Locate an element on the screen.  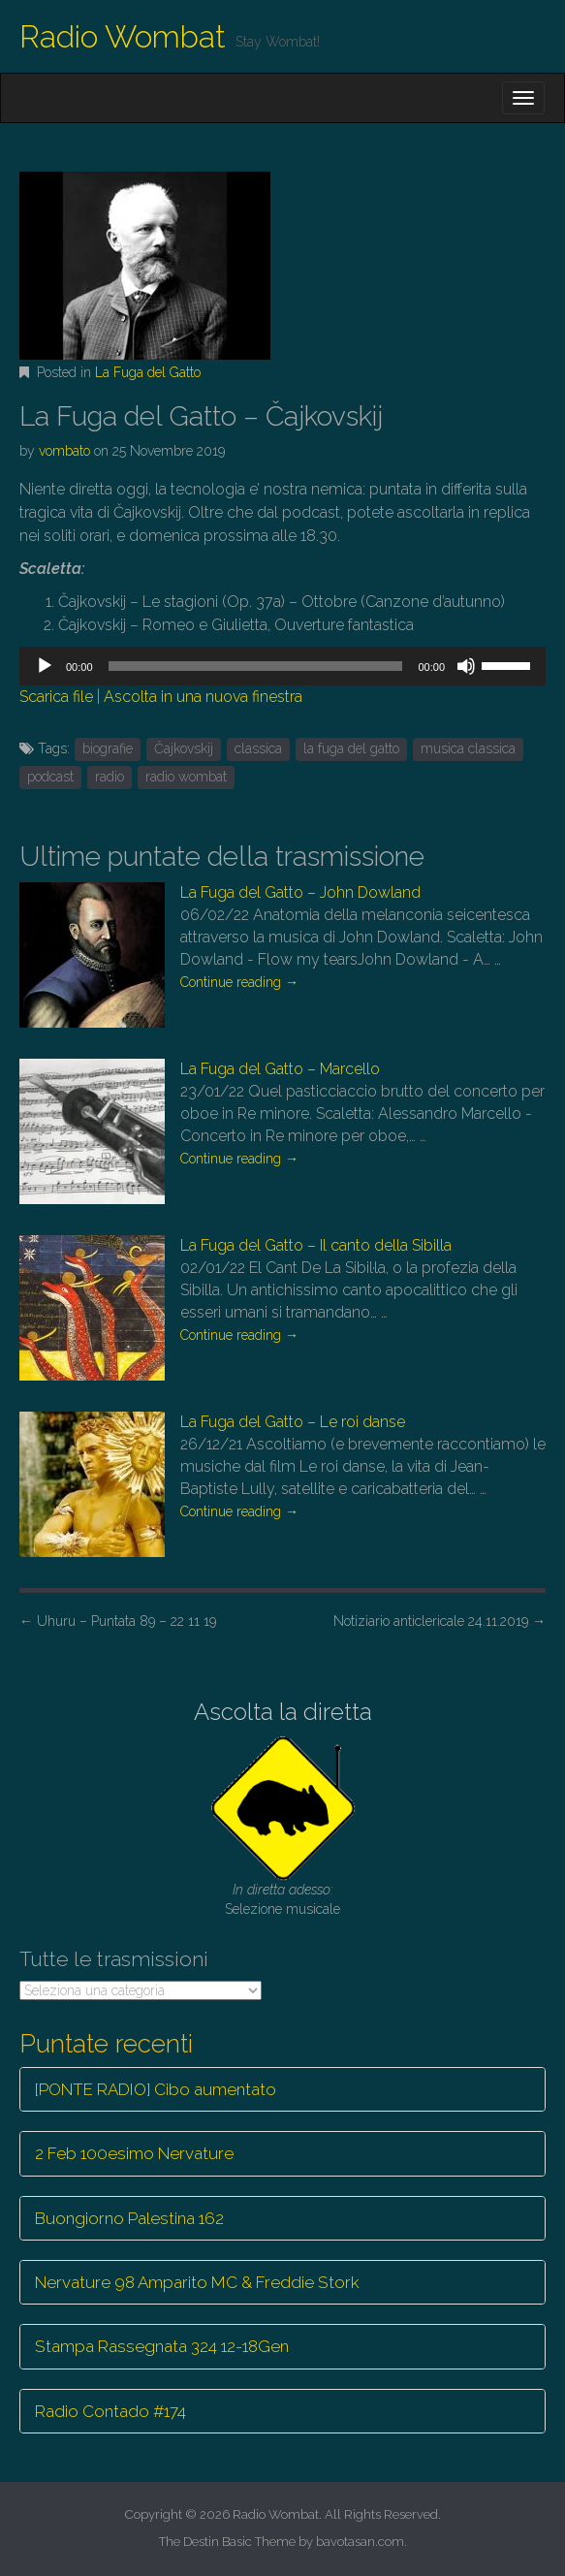
2 Feb 100esimo Nervature is located at coordinates (134, 2153).